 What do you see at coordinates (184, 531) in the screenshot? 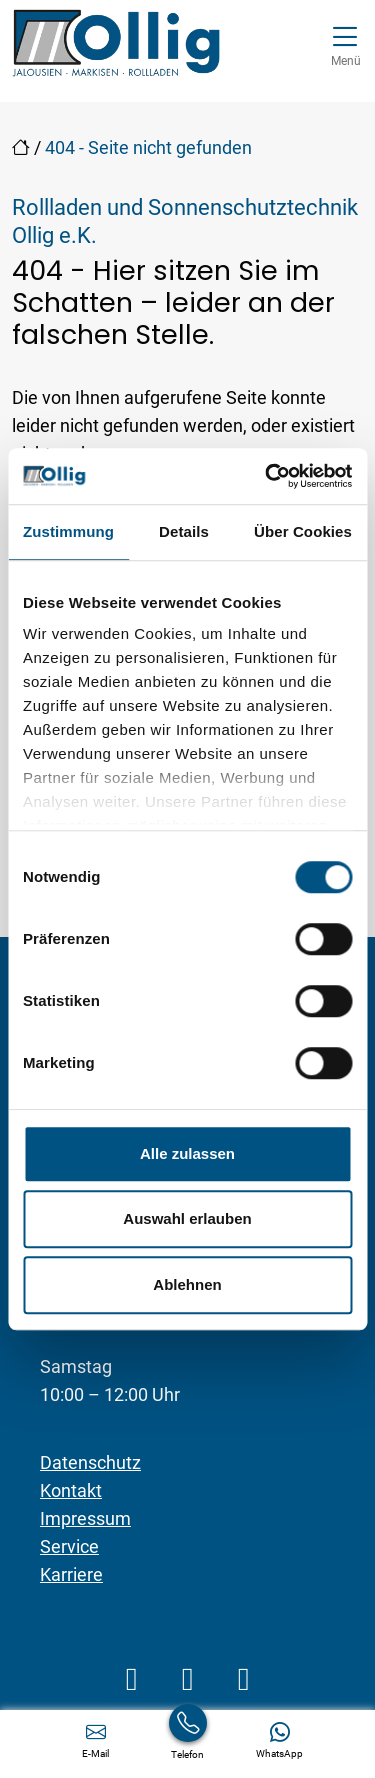
I see `Details [tab]` at bounding box center [184, 531].